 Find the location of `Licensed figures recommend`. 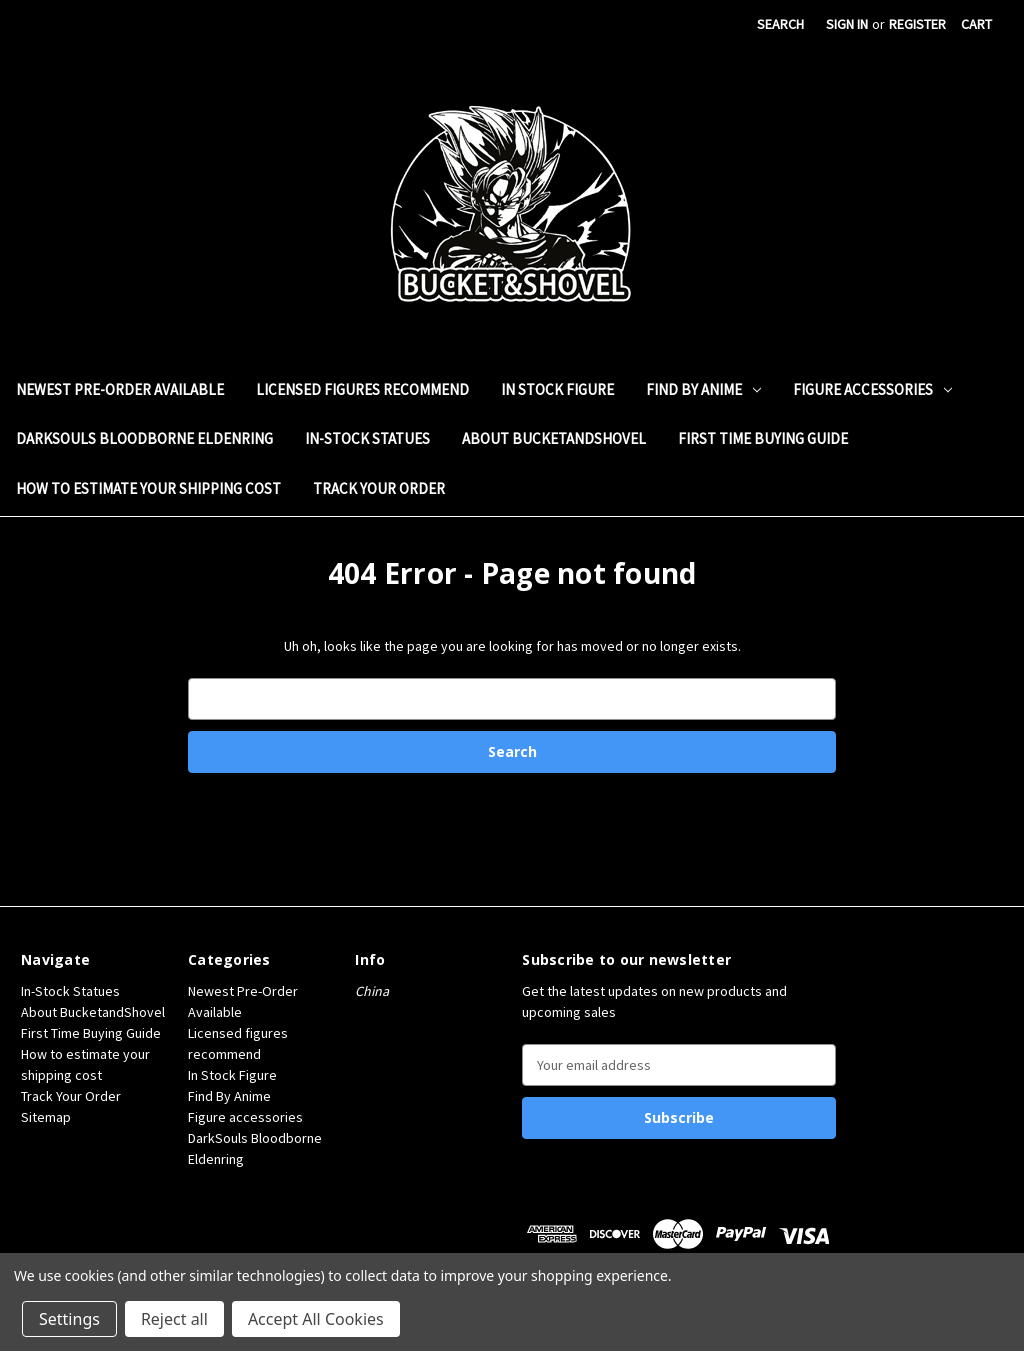

Licensed figures recommend is located at coordinates (362, 389).